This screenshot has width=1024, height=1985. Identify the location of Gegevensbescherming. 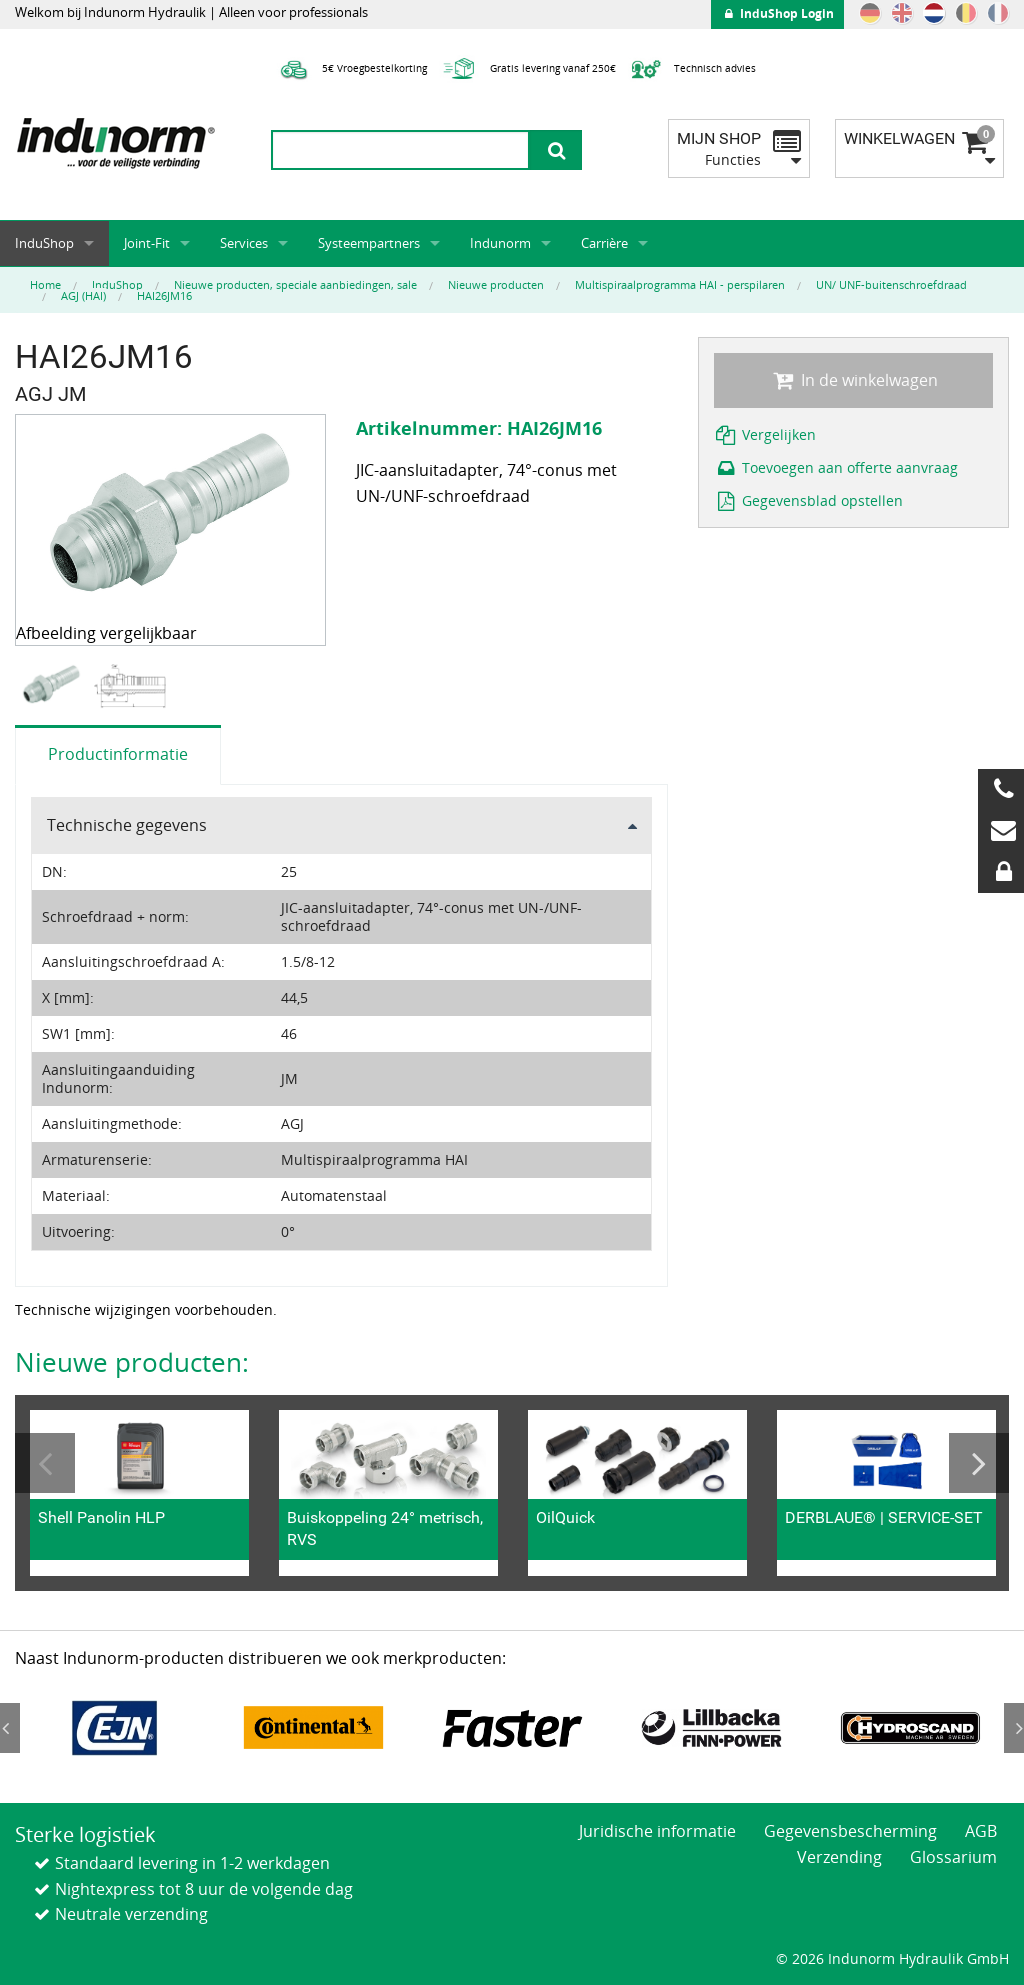
(850, 1831).